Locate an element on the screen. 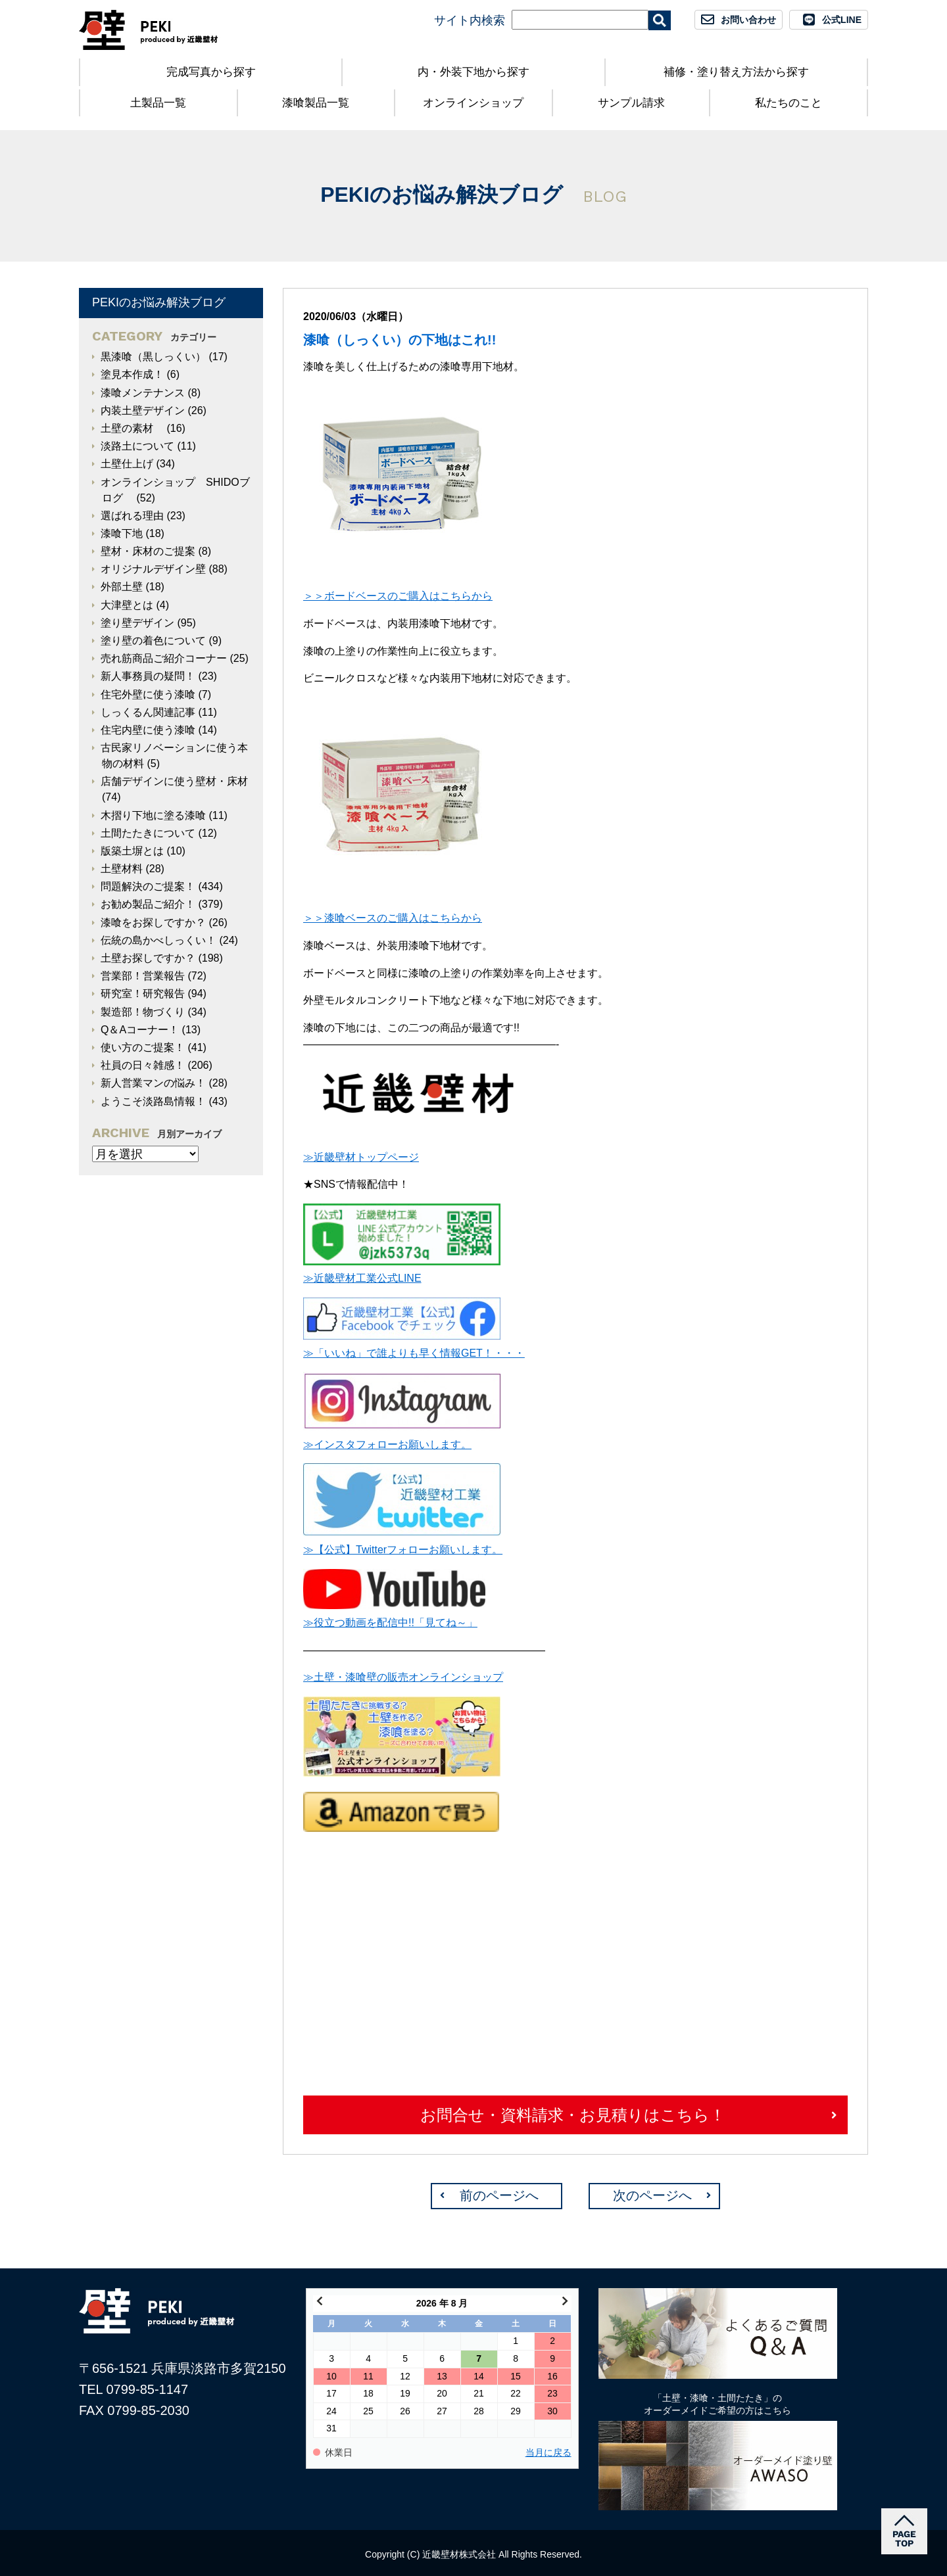  しっくるん関連記事 is located at coordinates (148, 712).